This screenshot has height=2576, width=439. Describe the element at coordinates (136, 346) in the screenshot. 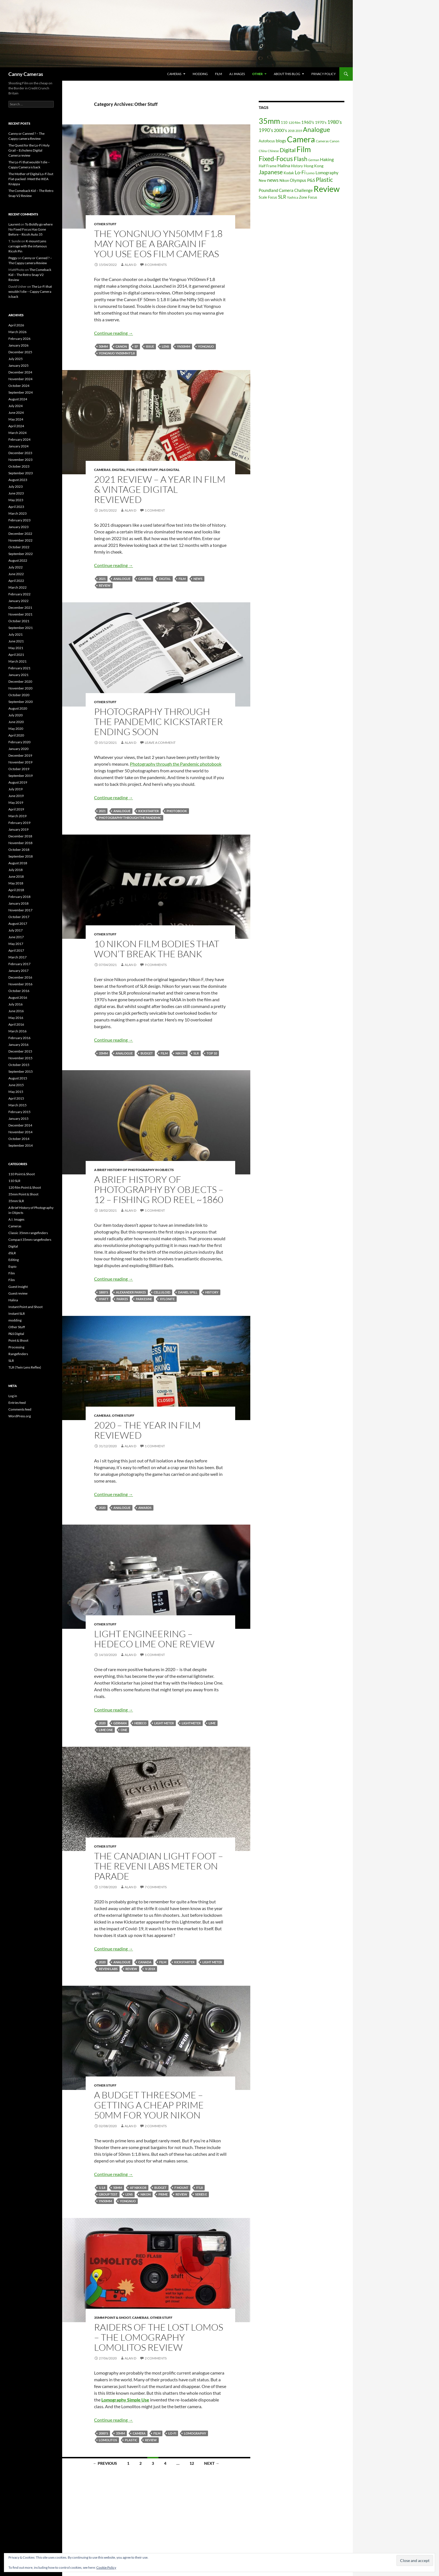

I see `EF` at that location.